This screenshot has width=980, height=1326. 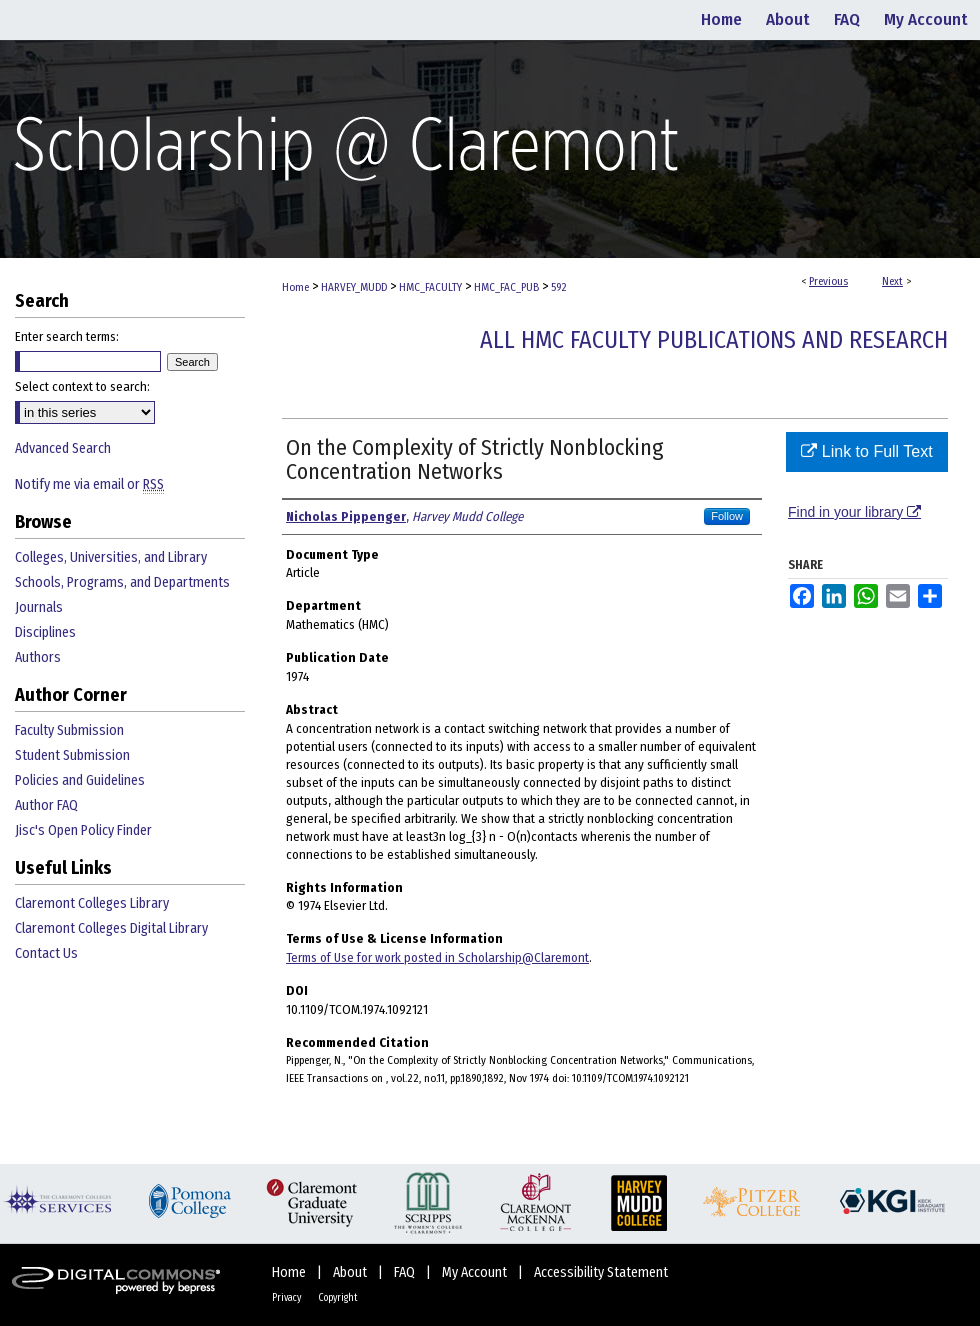 I want to click on Schools, Programs, and Departments, so click(x=122, y=582).